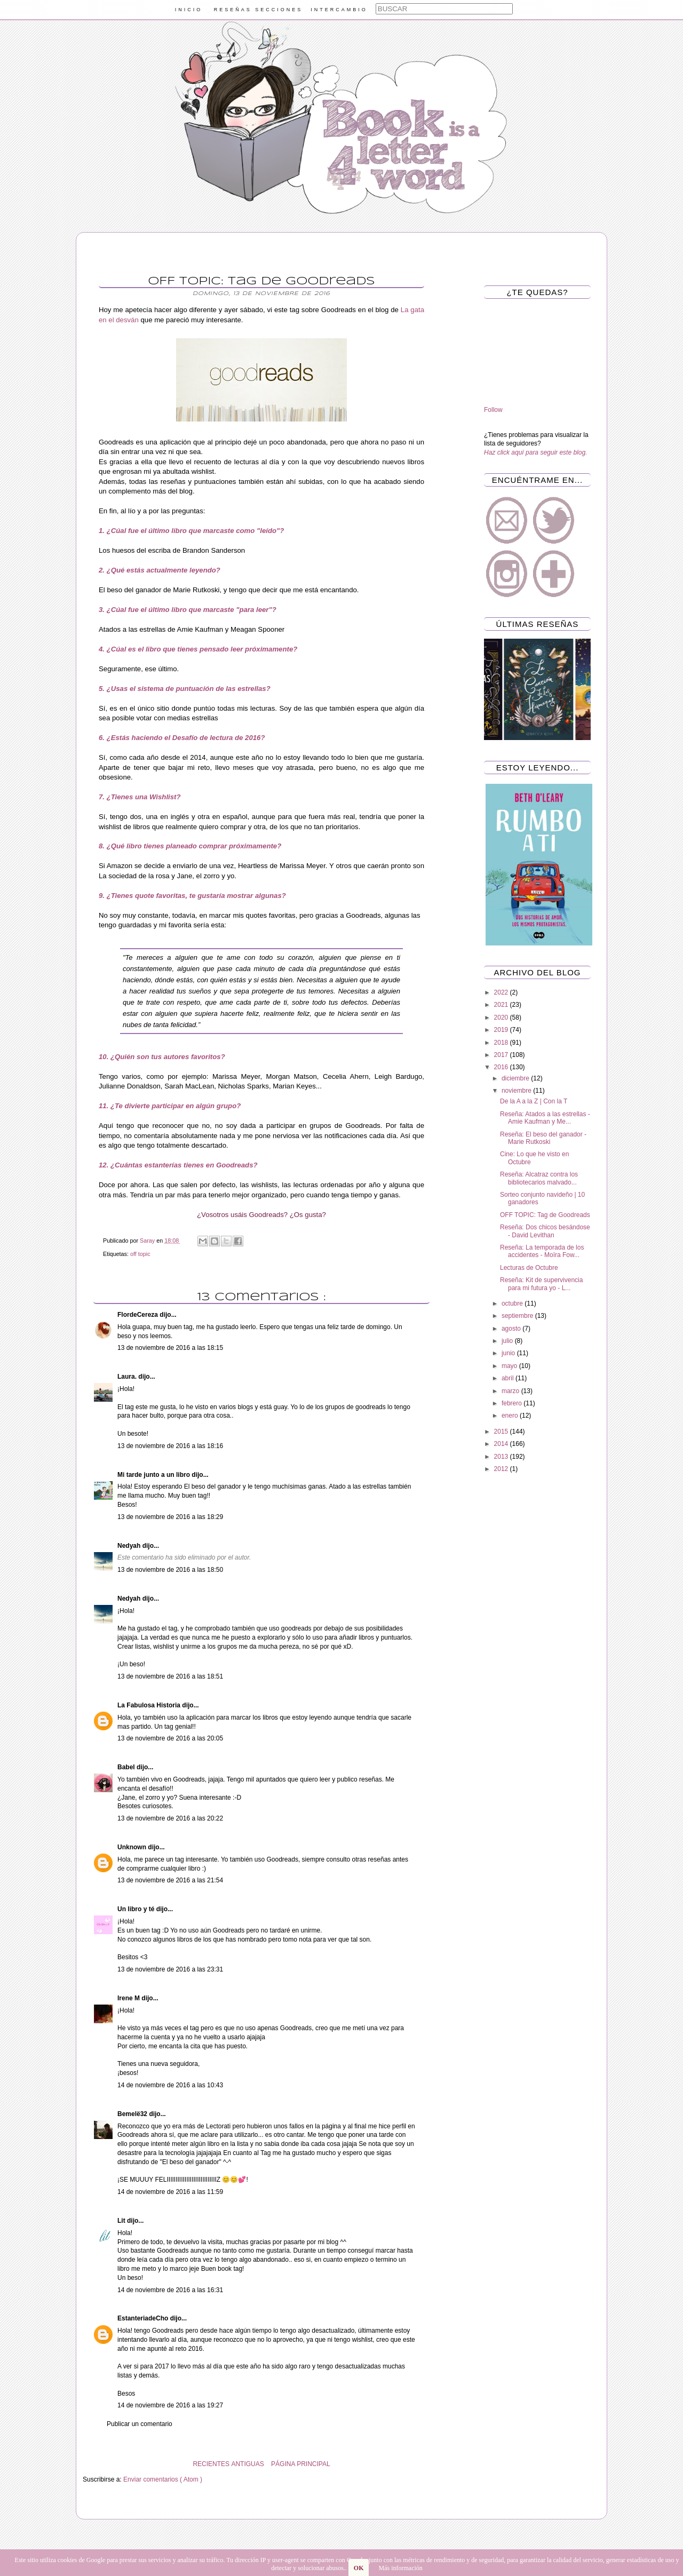  I want to click on La Fabulosa Historia, so click(149, 1705).